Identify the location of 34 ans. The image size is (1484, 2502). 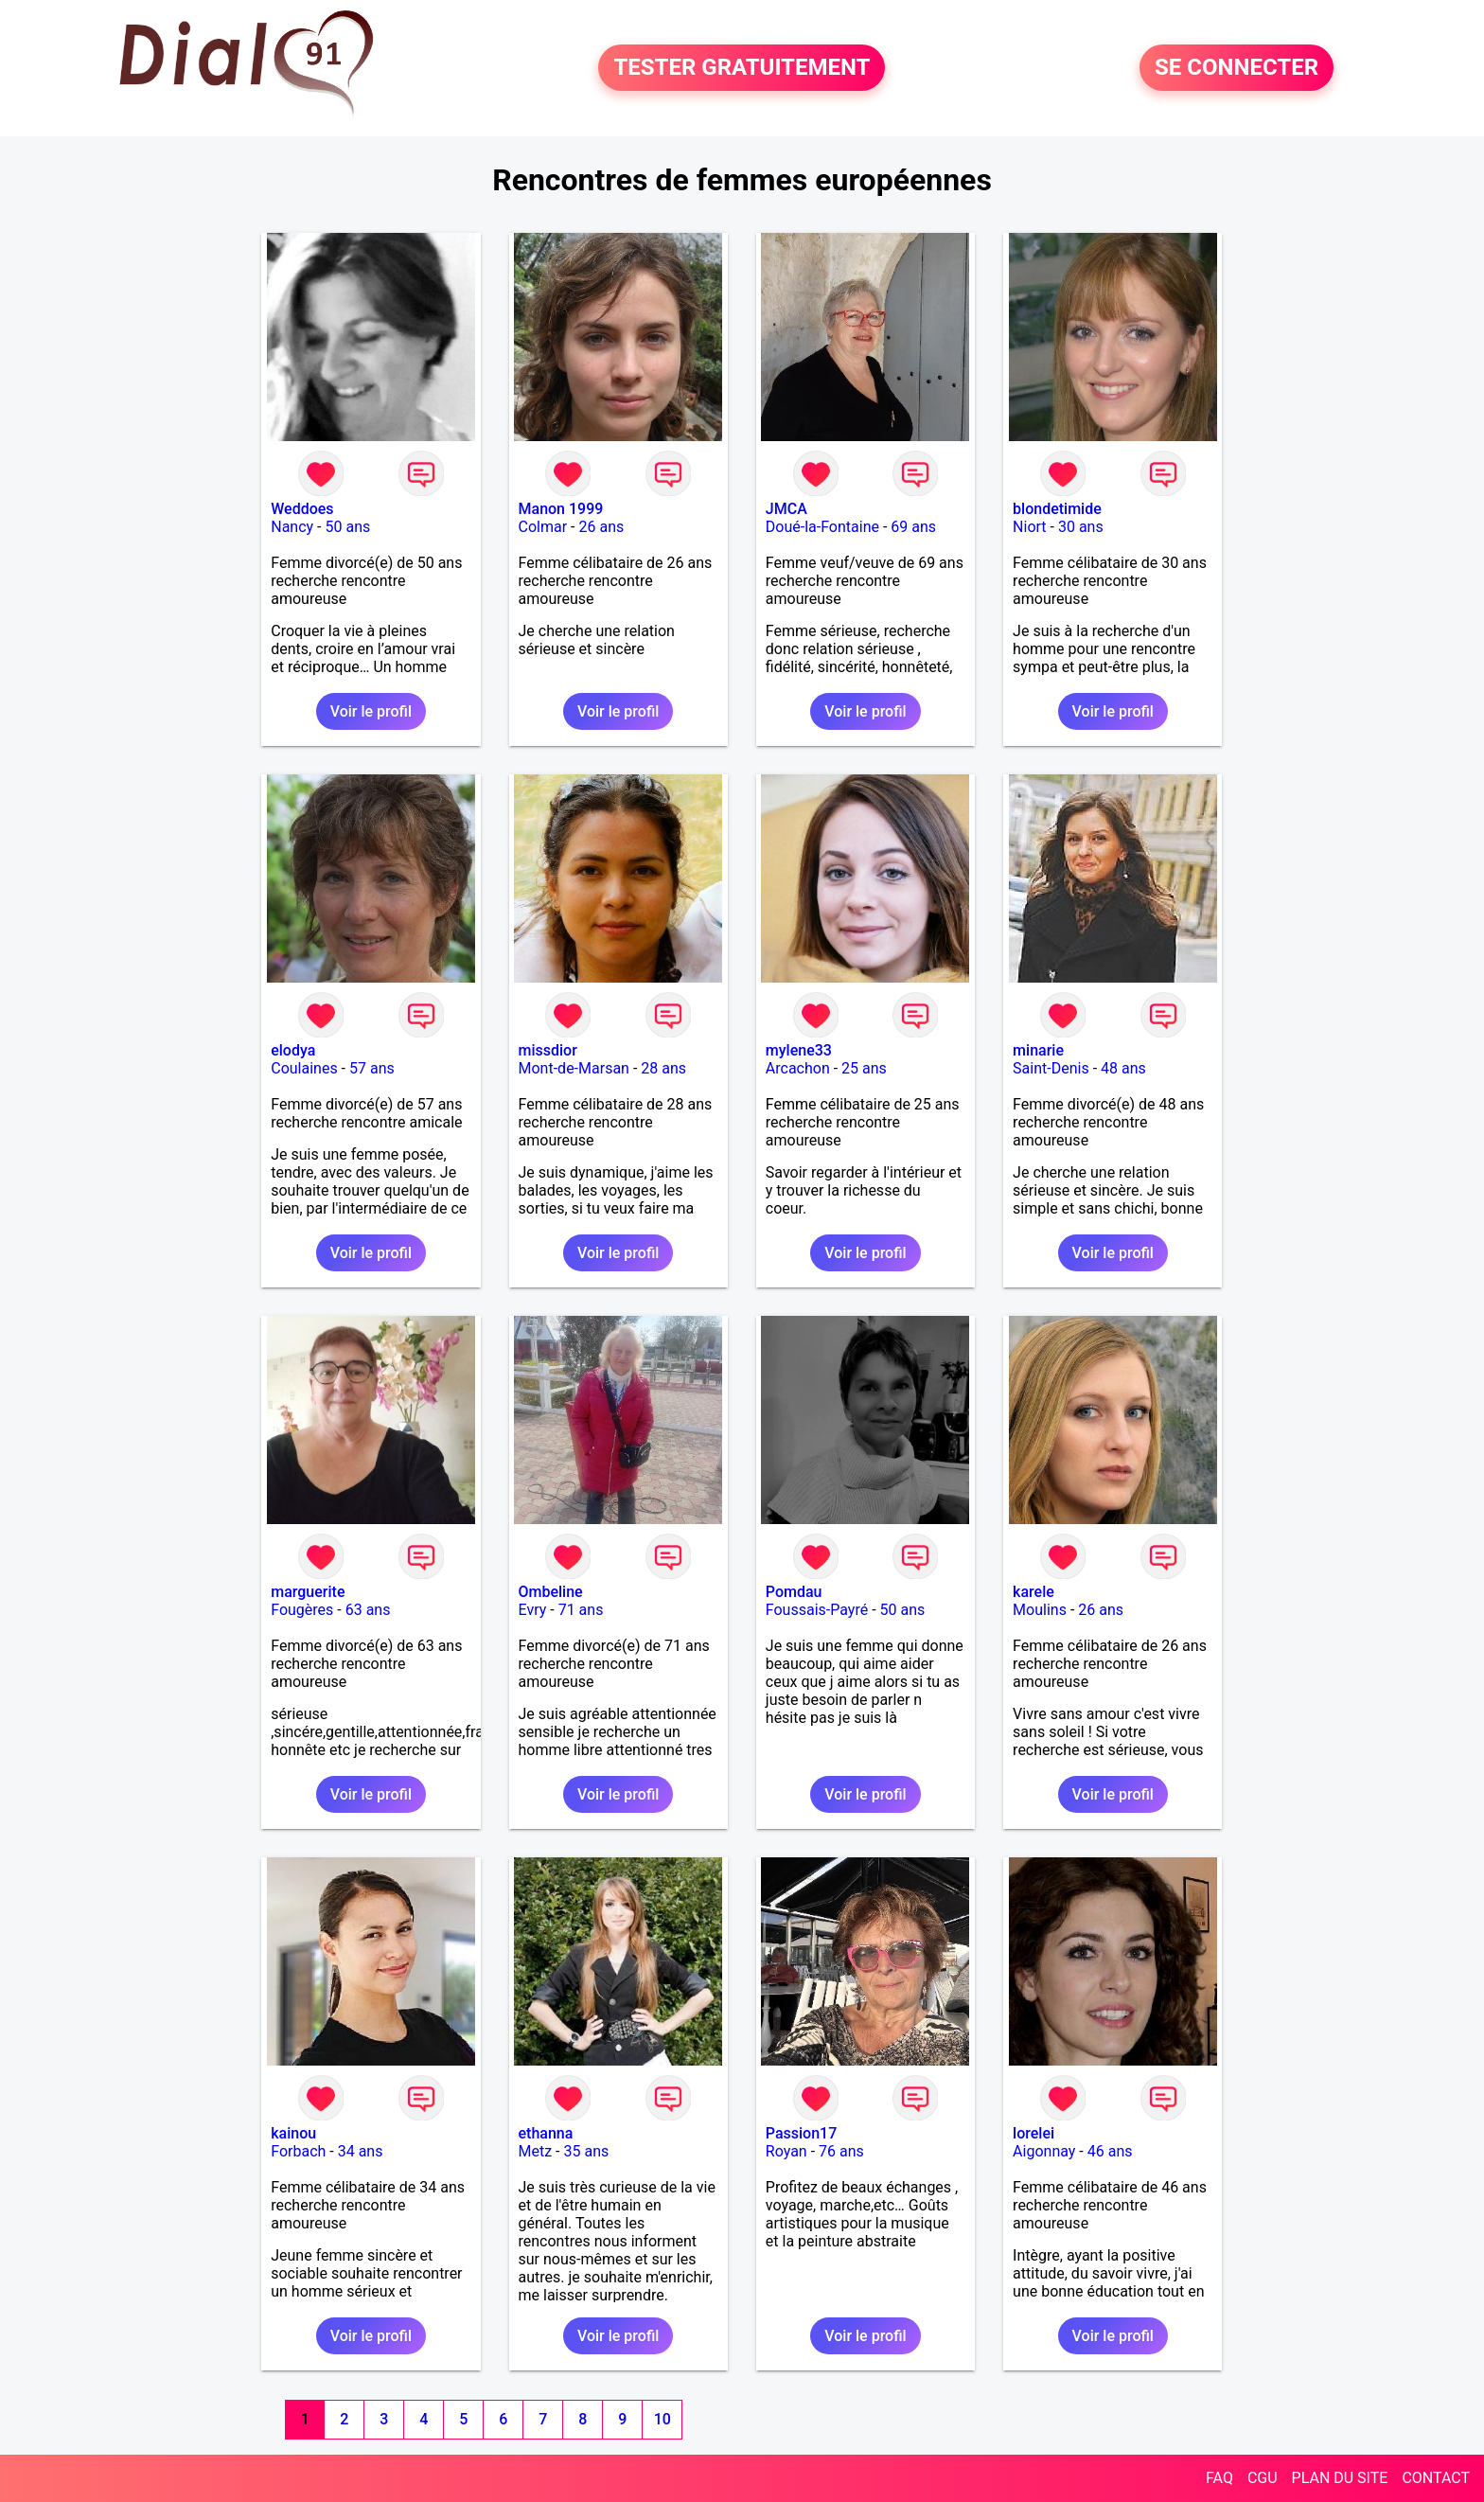
(360, 2151).